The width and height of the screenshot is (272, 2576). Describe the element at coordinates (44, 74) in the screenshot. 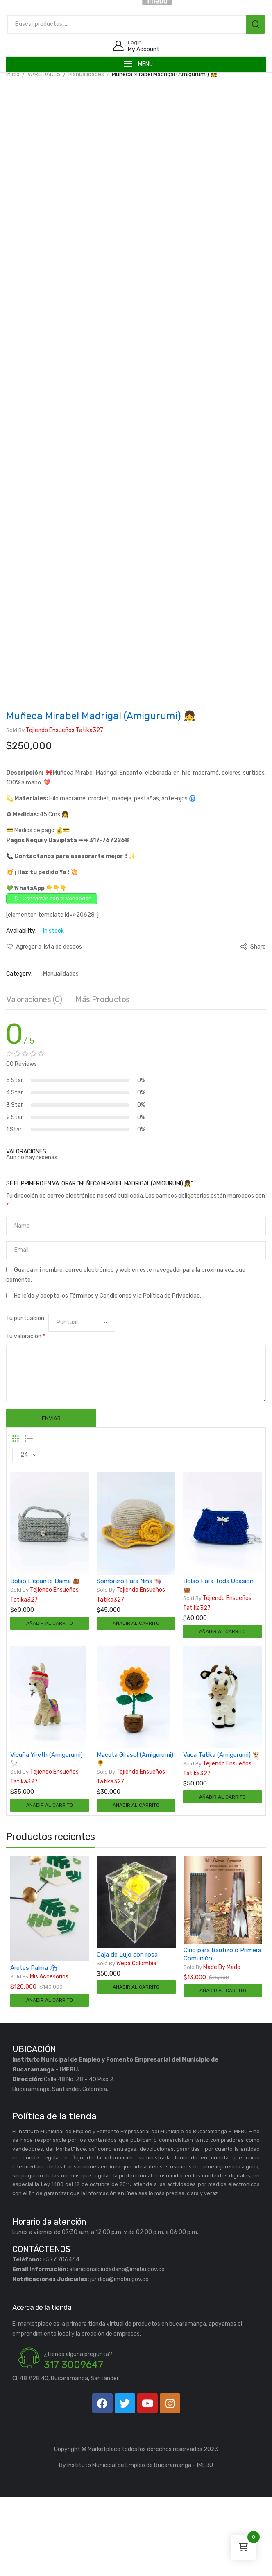

I see `VARIEDADES` at that location.